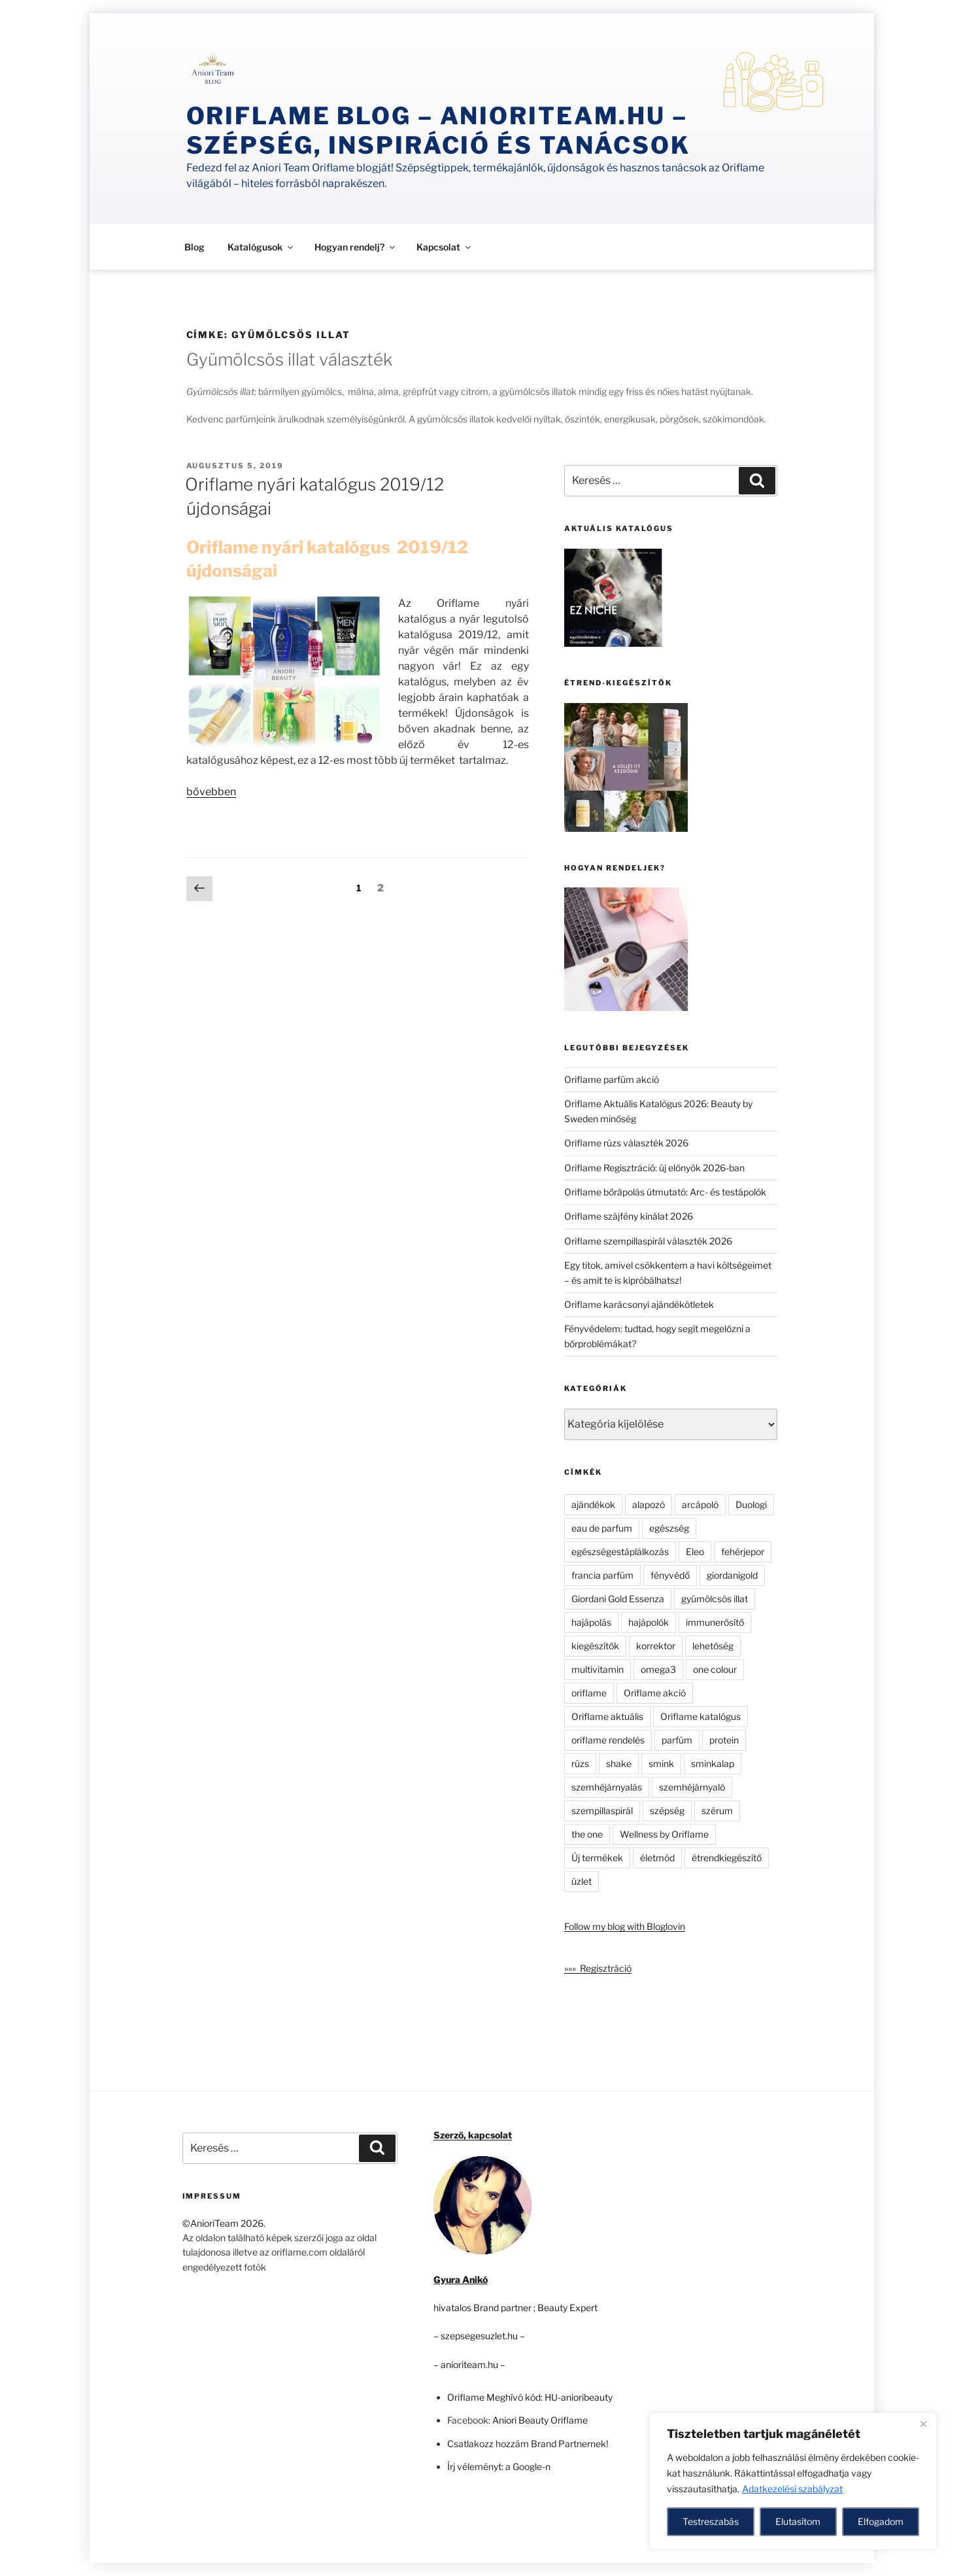  I want to click on »»» Regisztráció, so click(598, 1968).